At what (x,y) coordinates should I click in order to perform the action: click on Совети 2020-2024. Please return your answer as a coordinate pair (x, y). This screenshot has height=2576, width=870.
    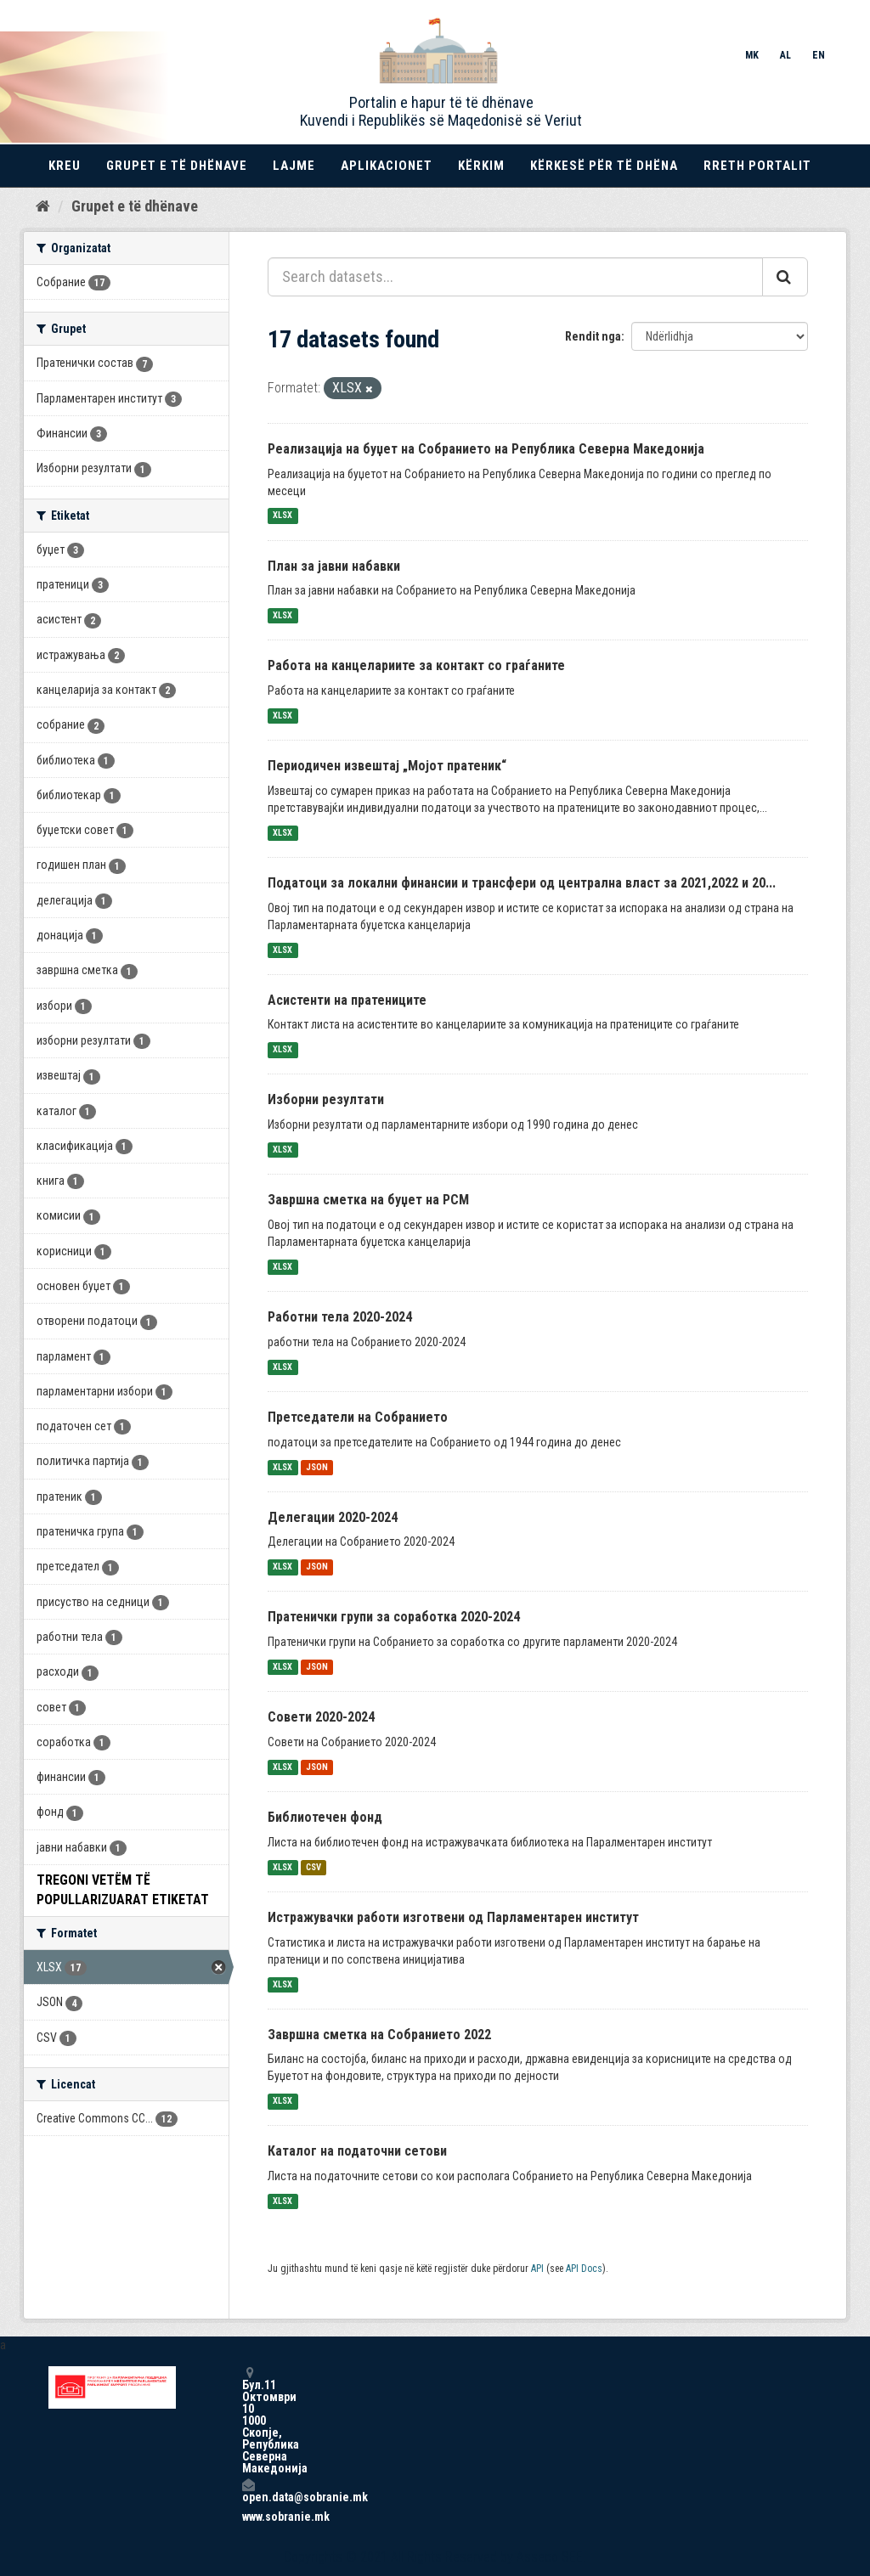
    Looking at the image, I should click on (321, 1717).